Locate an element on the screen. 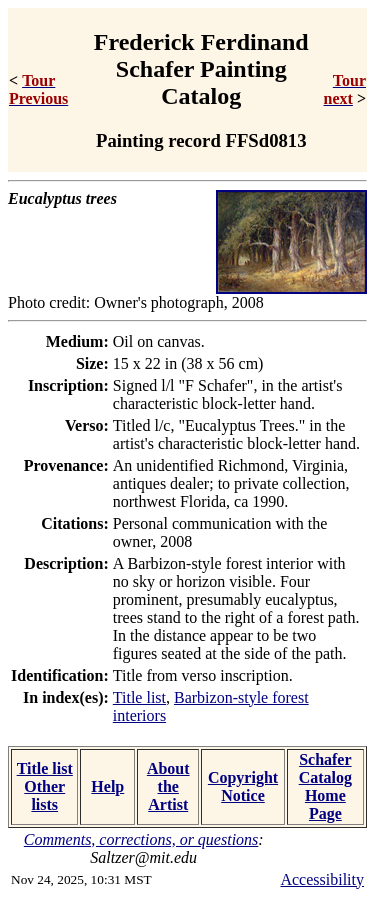 This screenshot has height=900, width=375. Comments, corrections, or questions is located at coordinates (141, 839).